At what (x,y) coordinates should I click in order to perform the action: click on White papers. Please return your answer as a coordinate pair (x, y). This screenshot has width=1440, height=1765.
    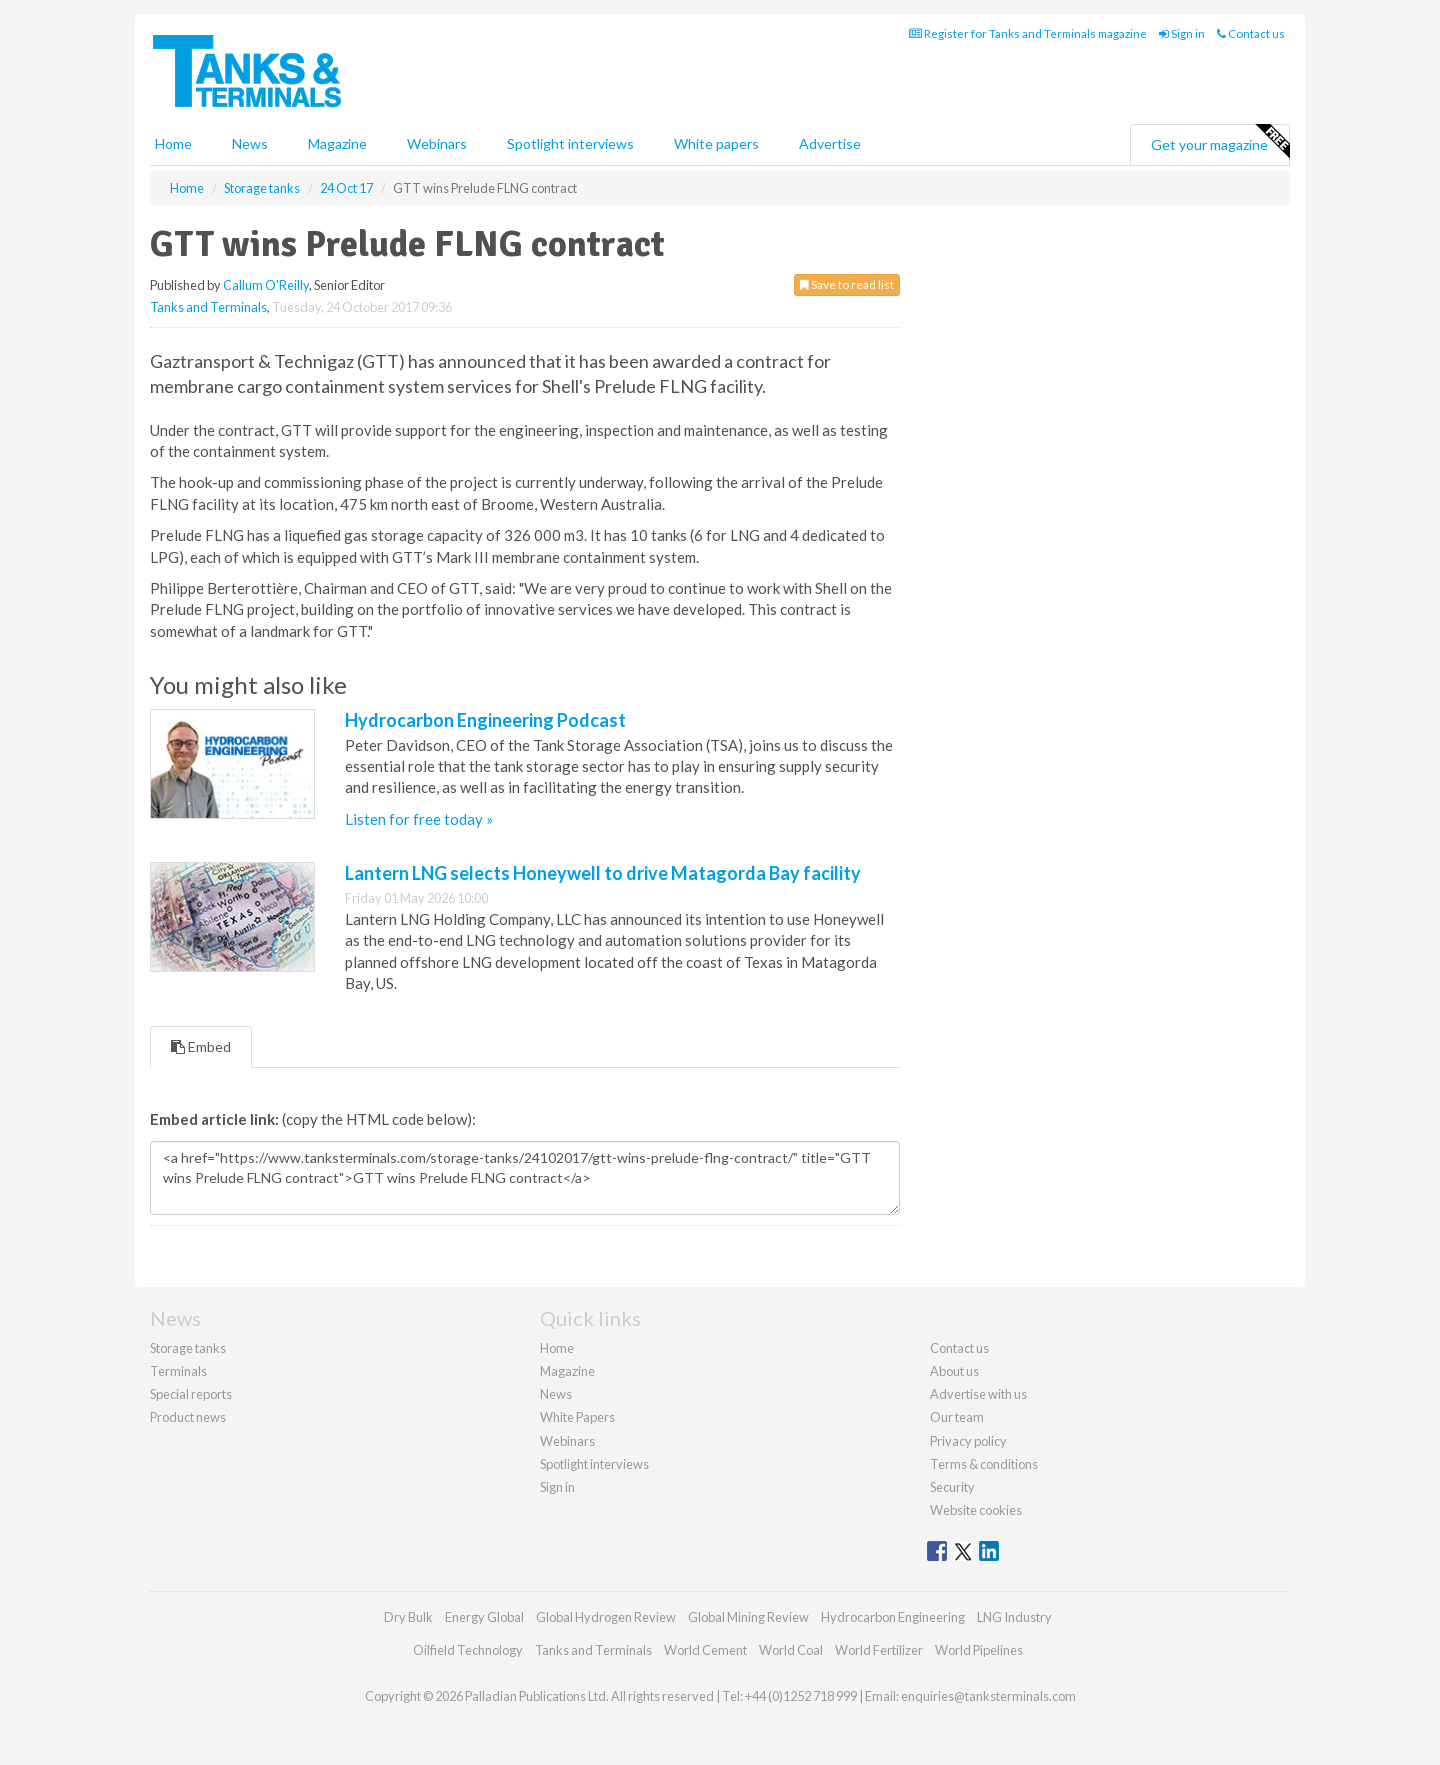
    Looking at the image, I should click on (716, 143).